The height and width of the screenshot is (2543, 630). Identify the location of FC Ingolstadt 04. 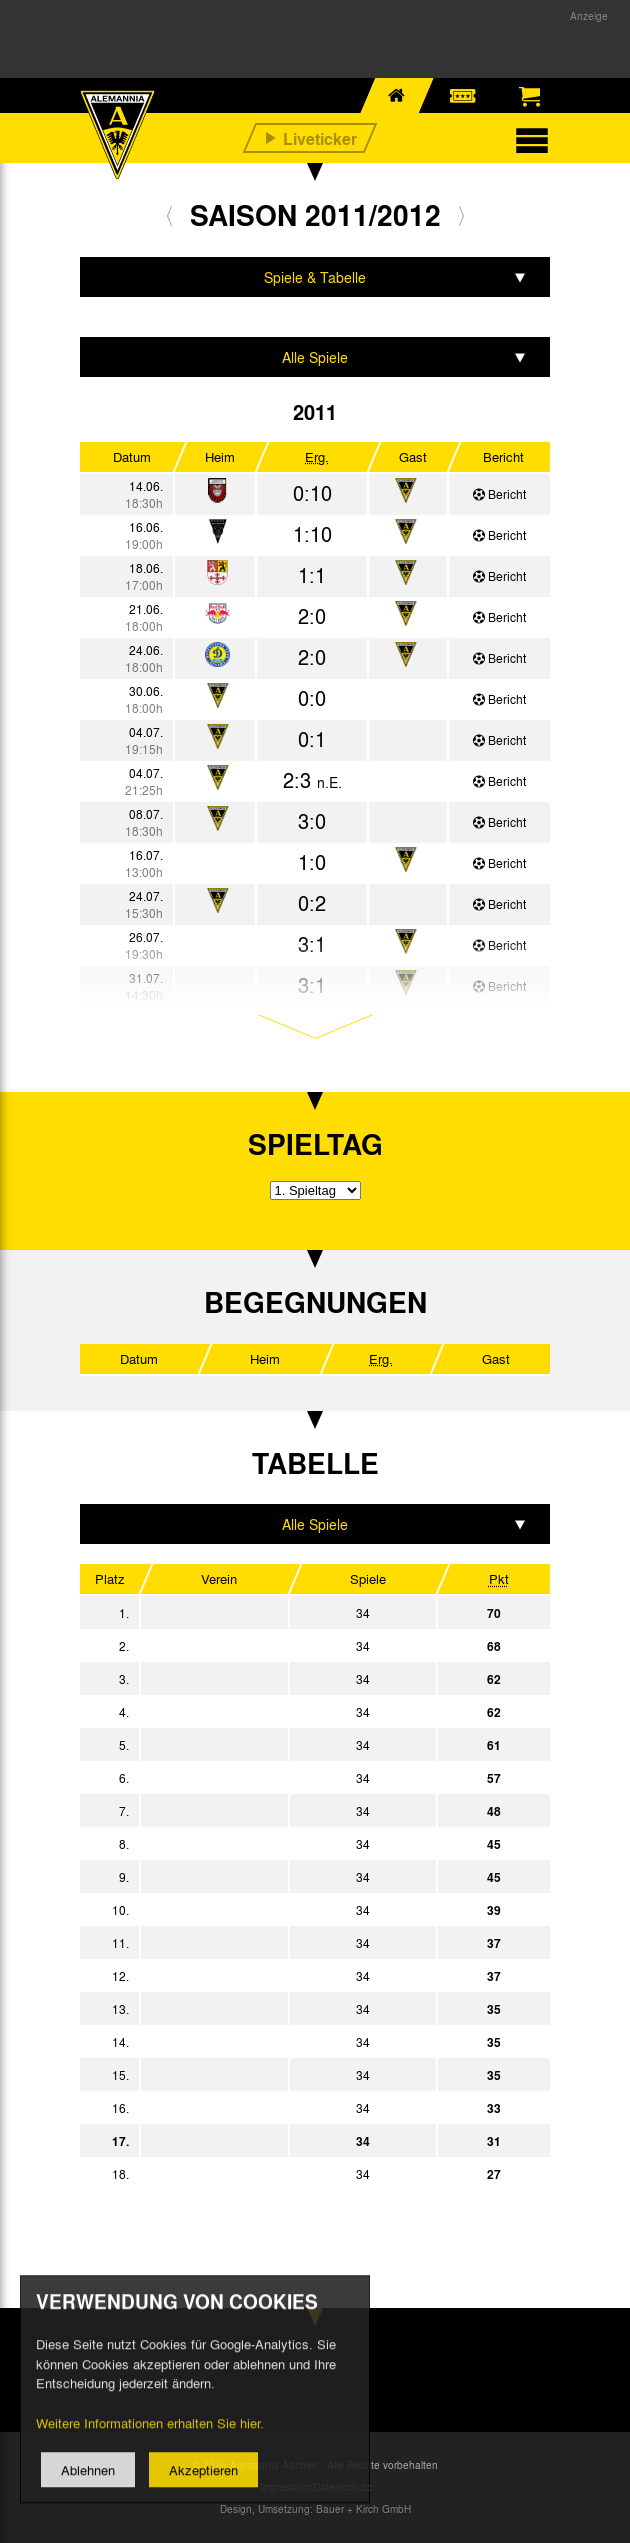
(286, 1976).